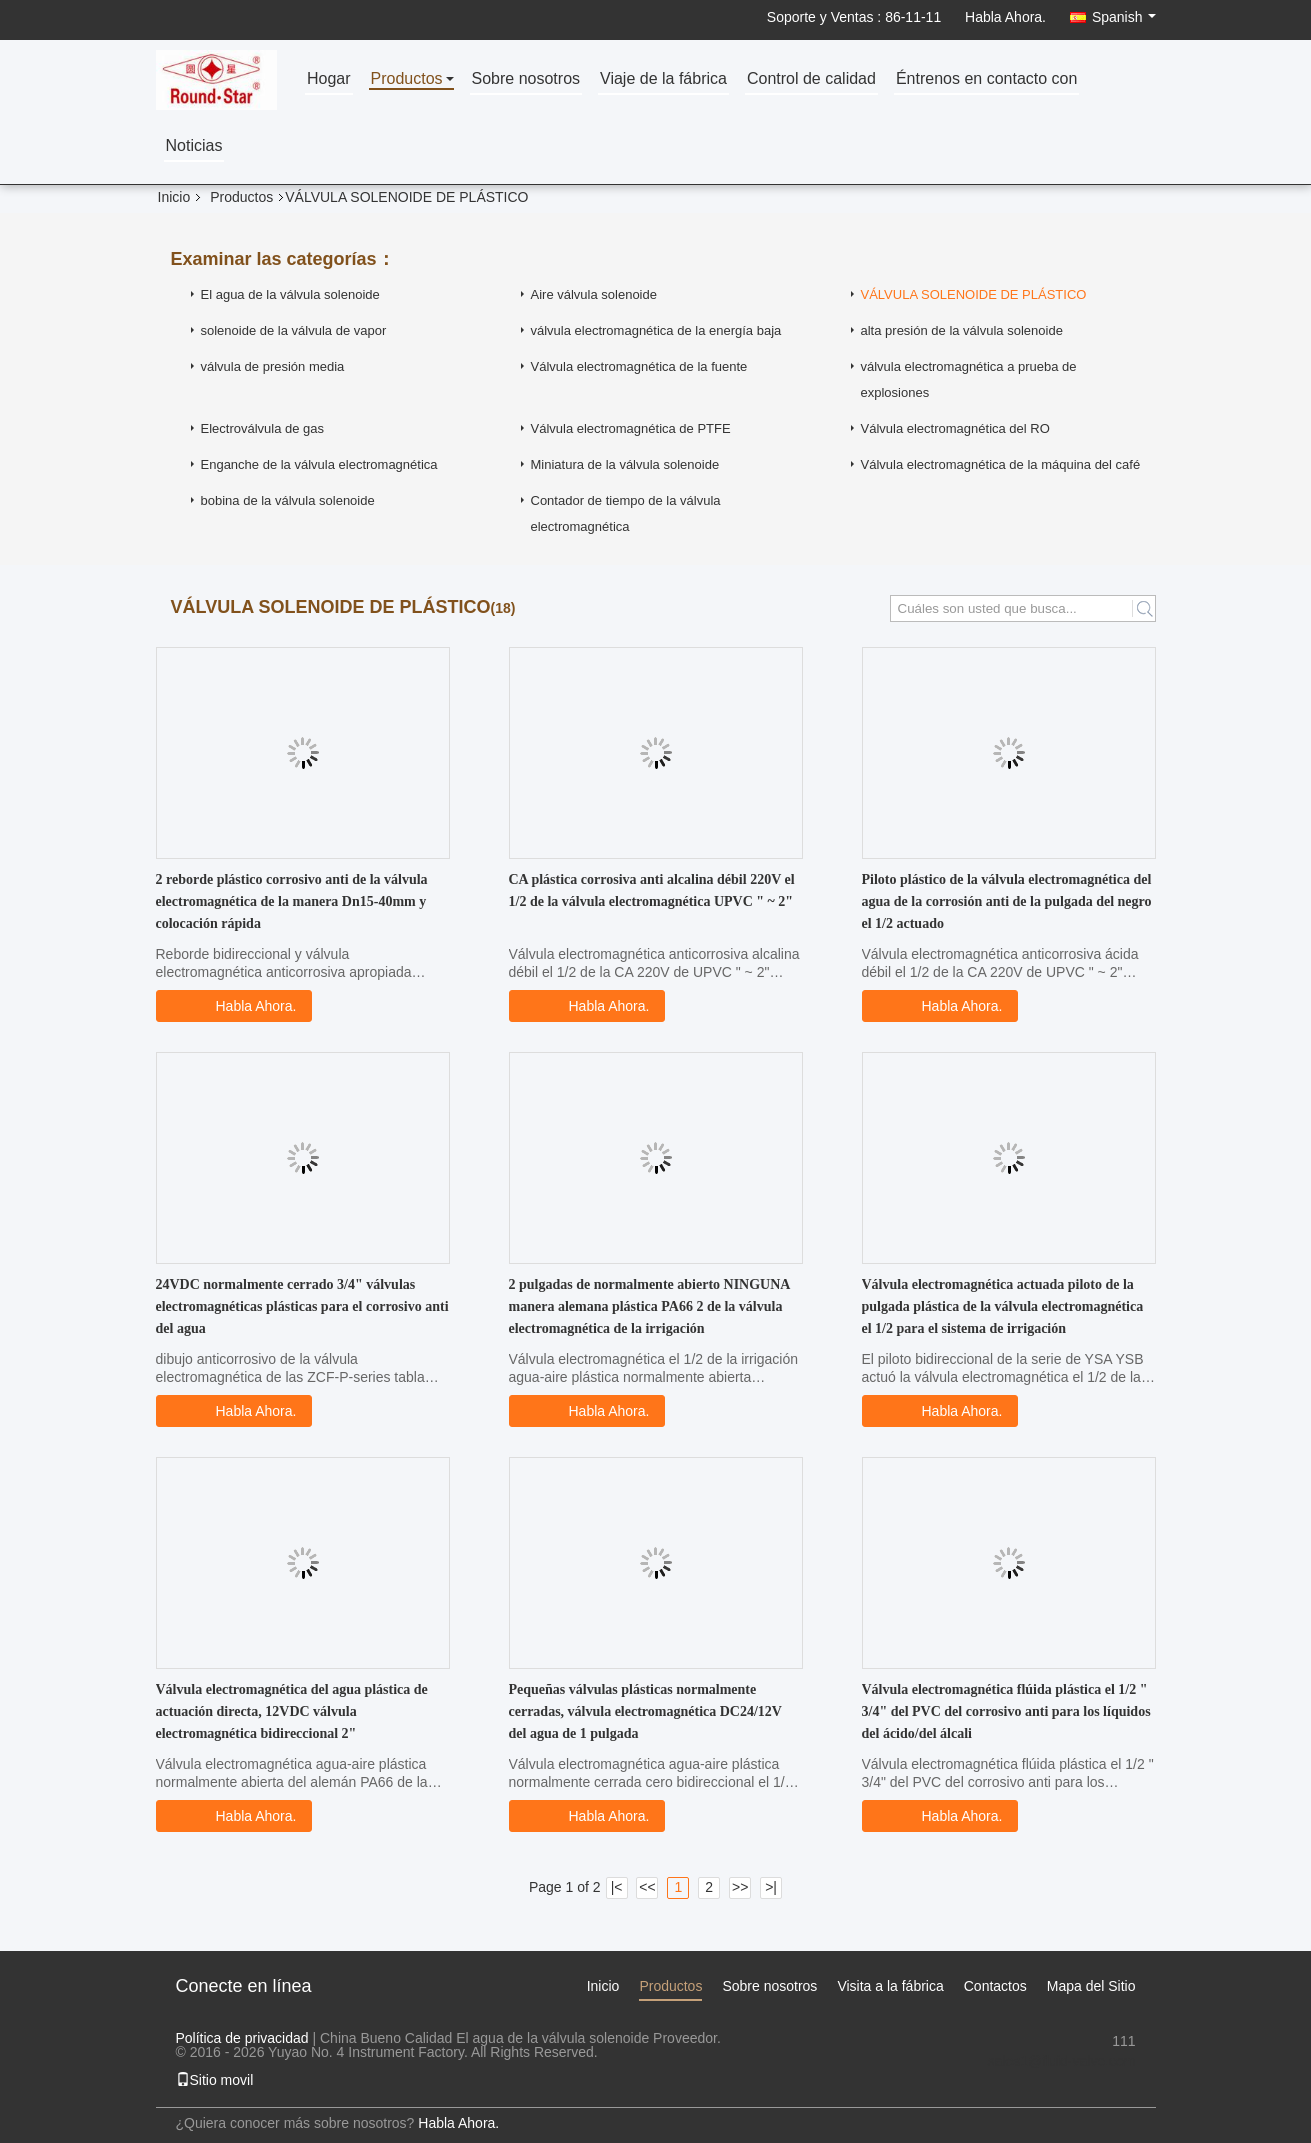  I want to click on Enganche de la válvula electromagnética, so click(319, 464).